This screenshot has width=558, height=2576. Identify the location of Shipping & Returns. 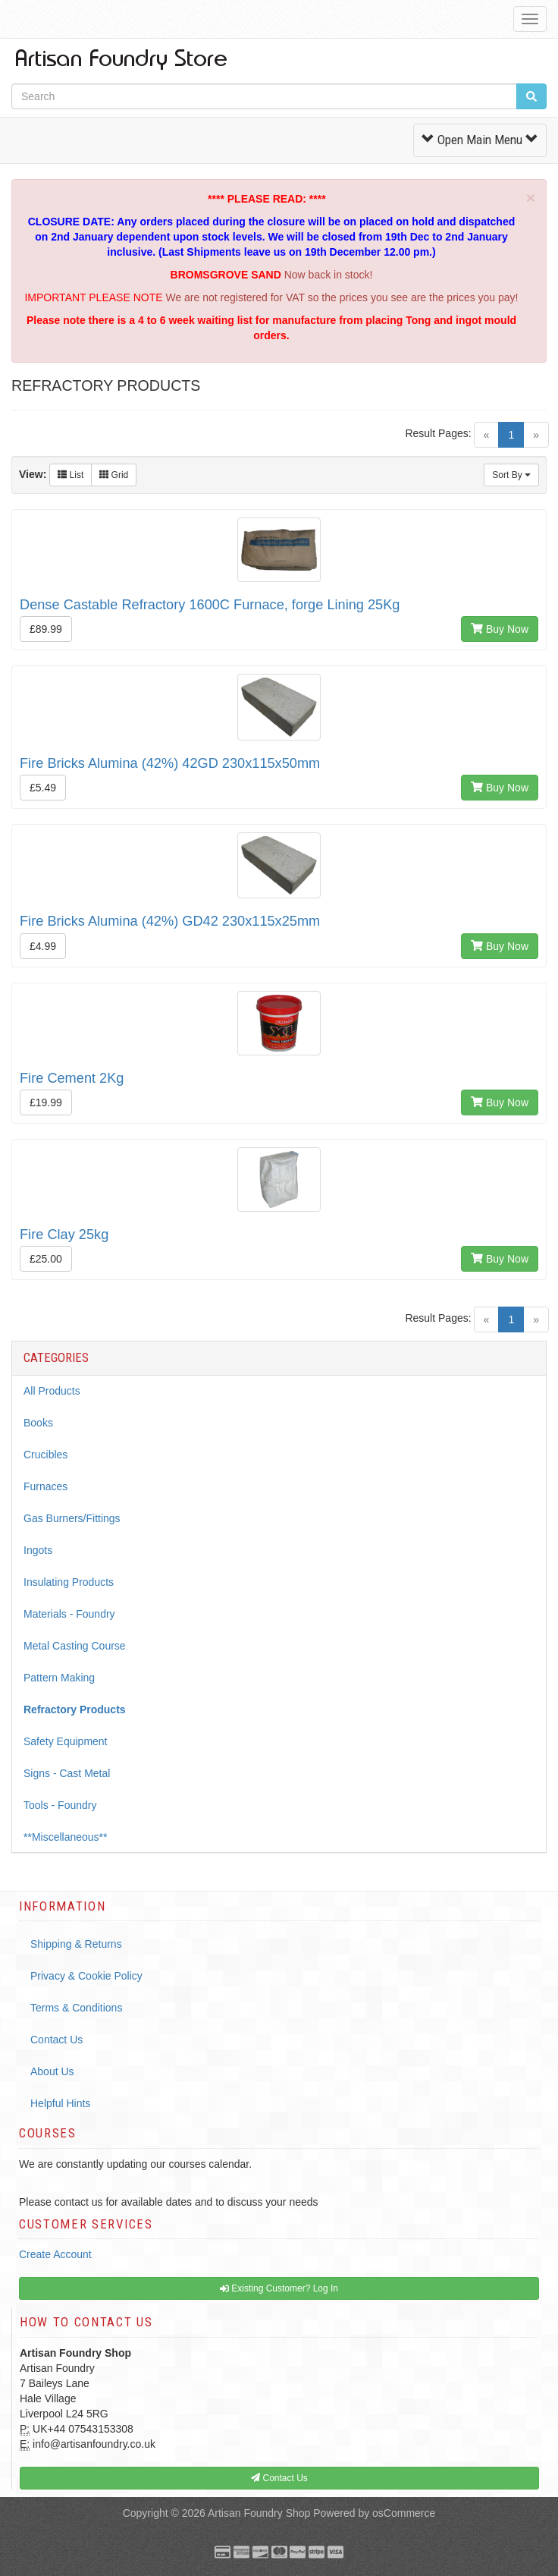
(76, 1944).